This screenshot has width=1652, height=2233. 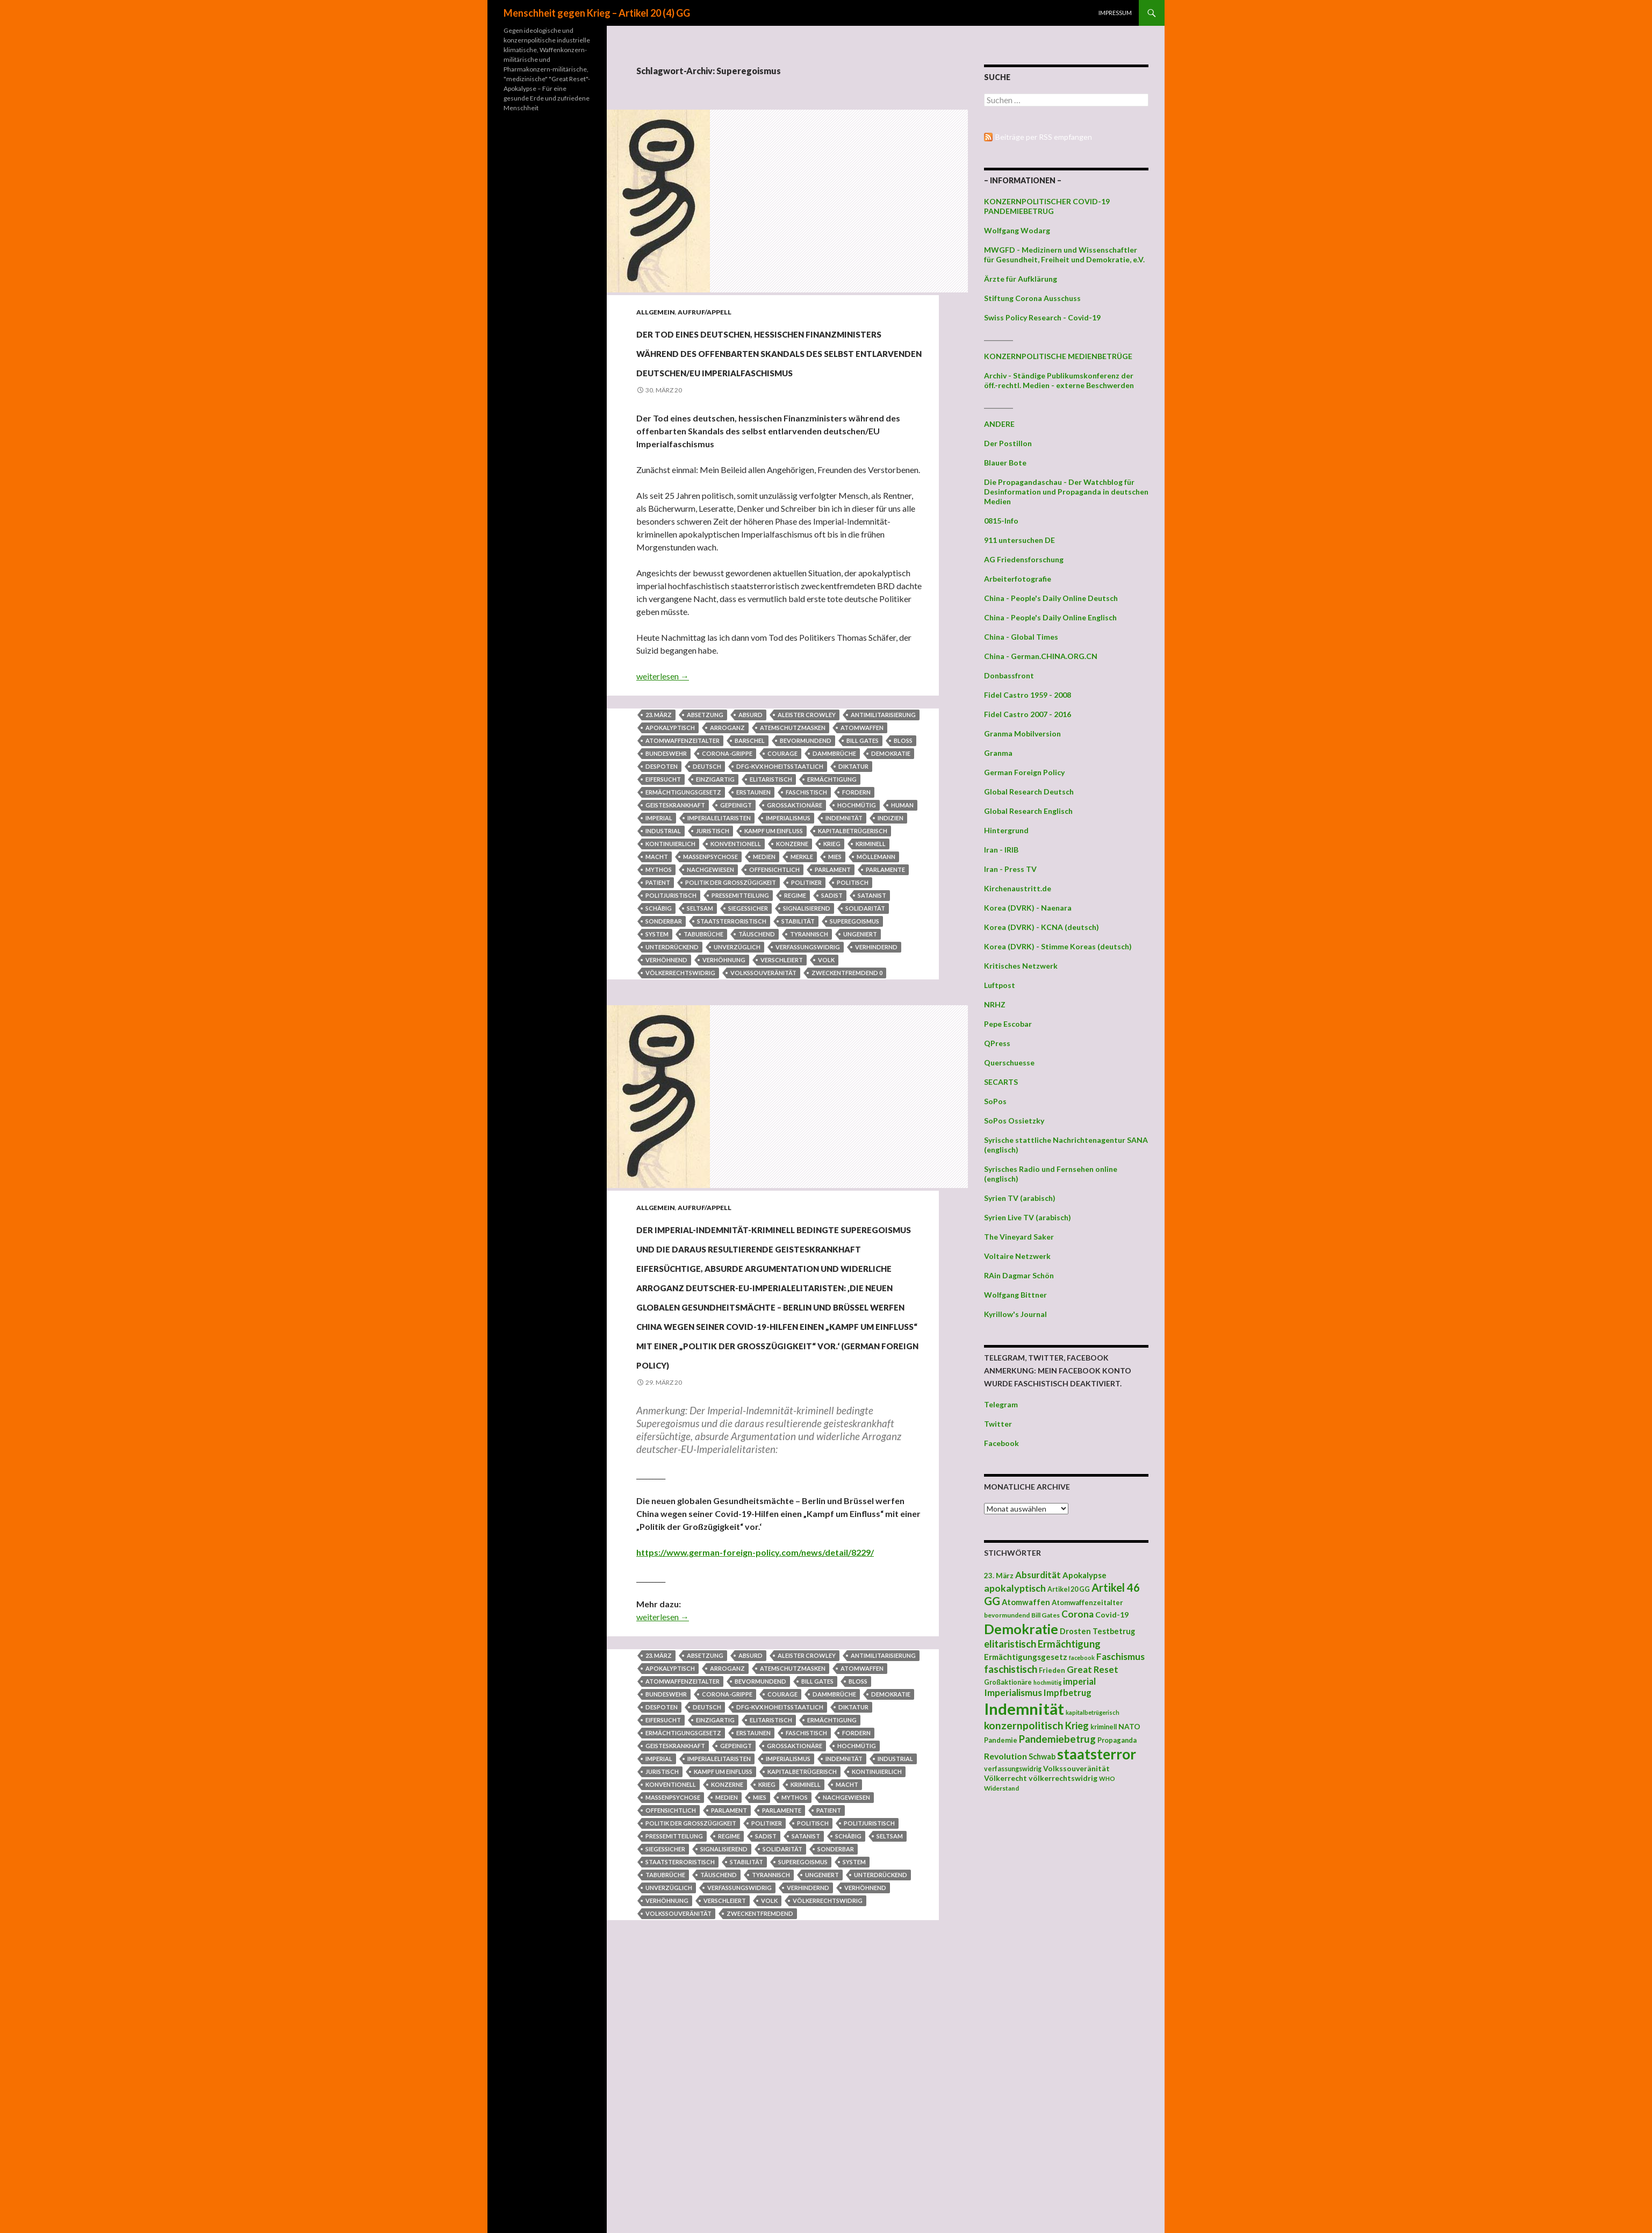 I want to click on kapitalbetrügerisch [kapitalbetrügerisch (33 Einträge)], so click(x=1092, y=1712).